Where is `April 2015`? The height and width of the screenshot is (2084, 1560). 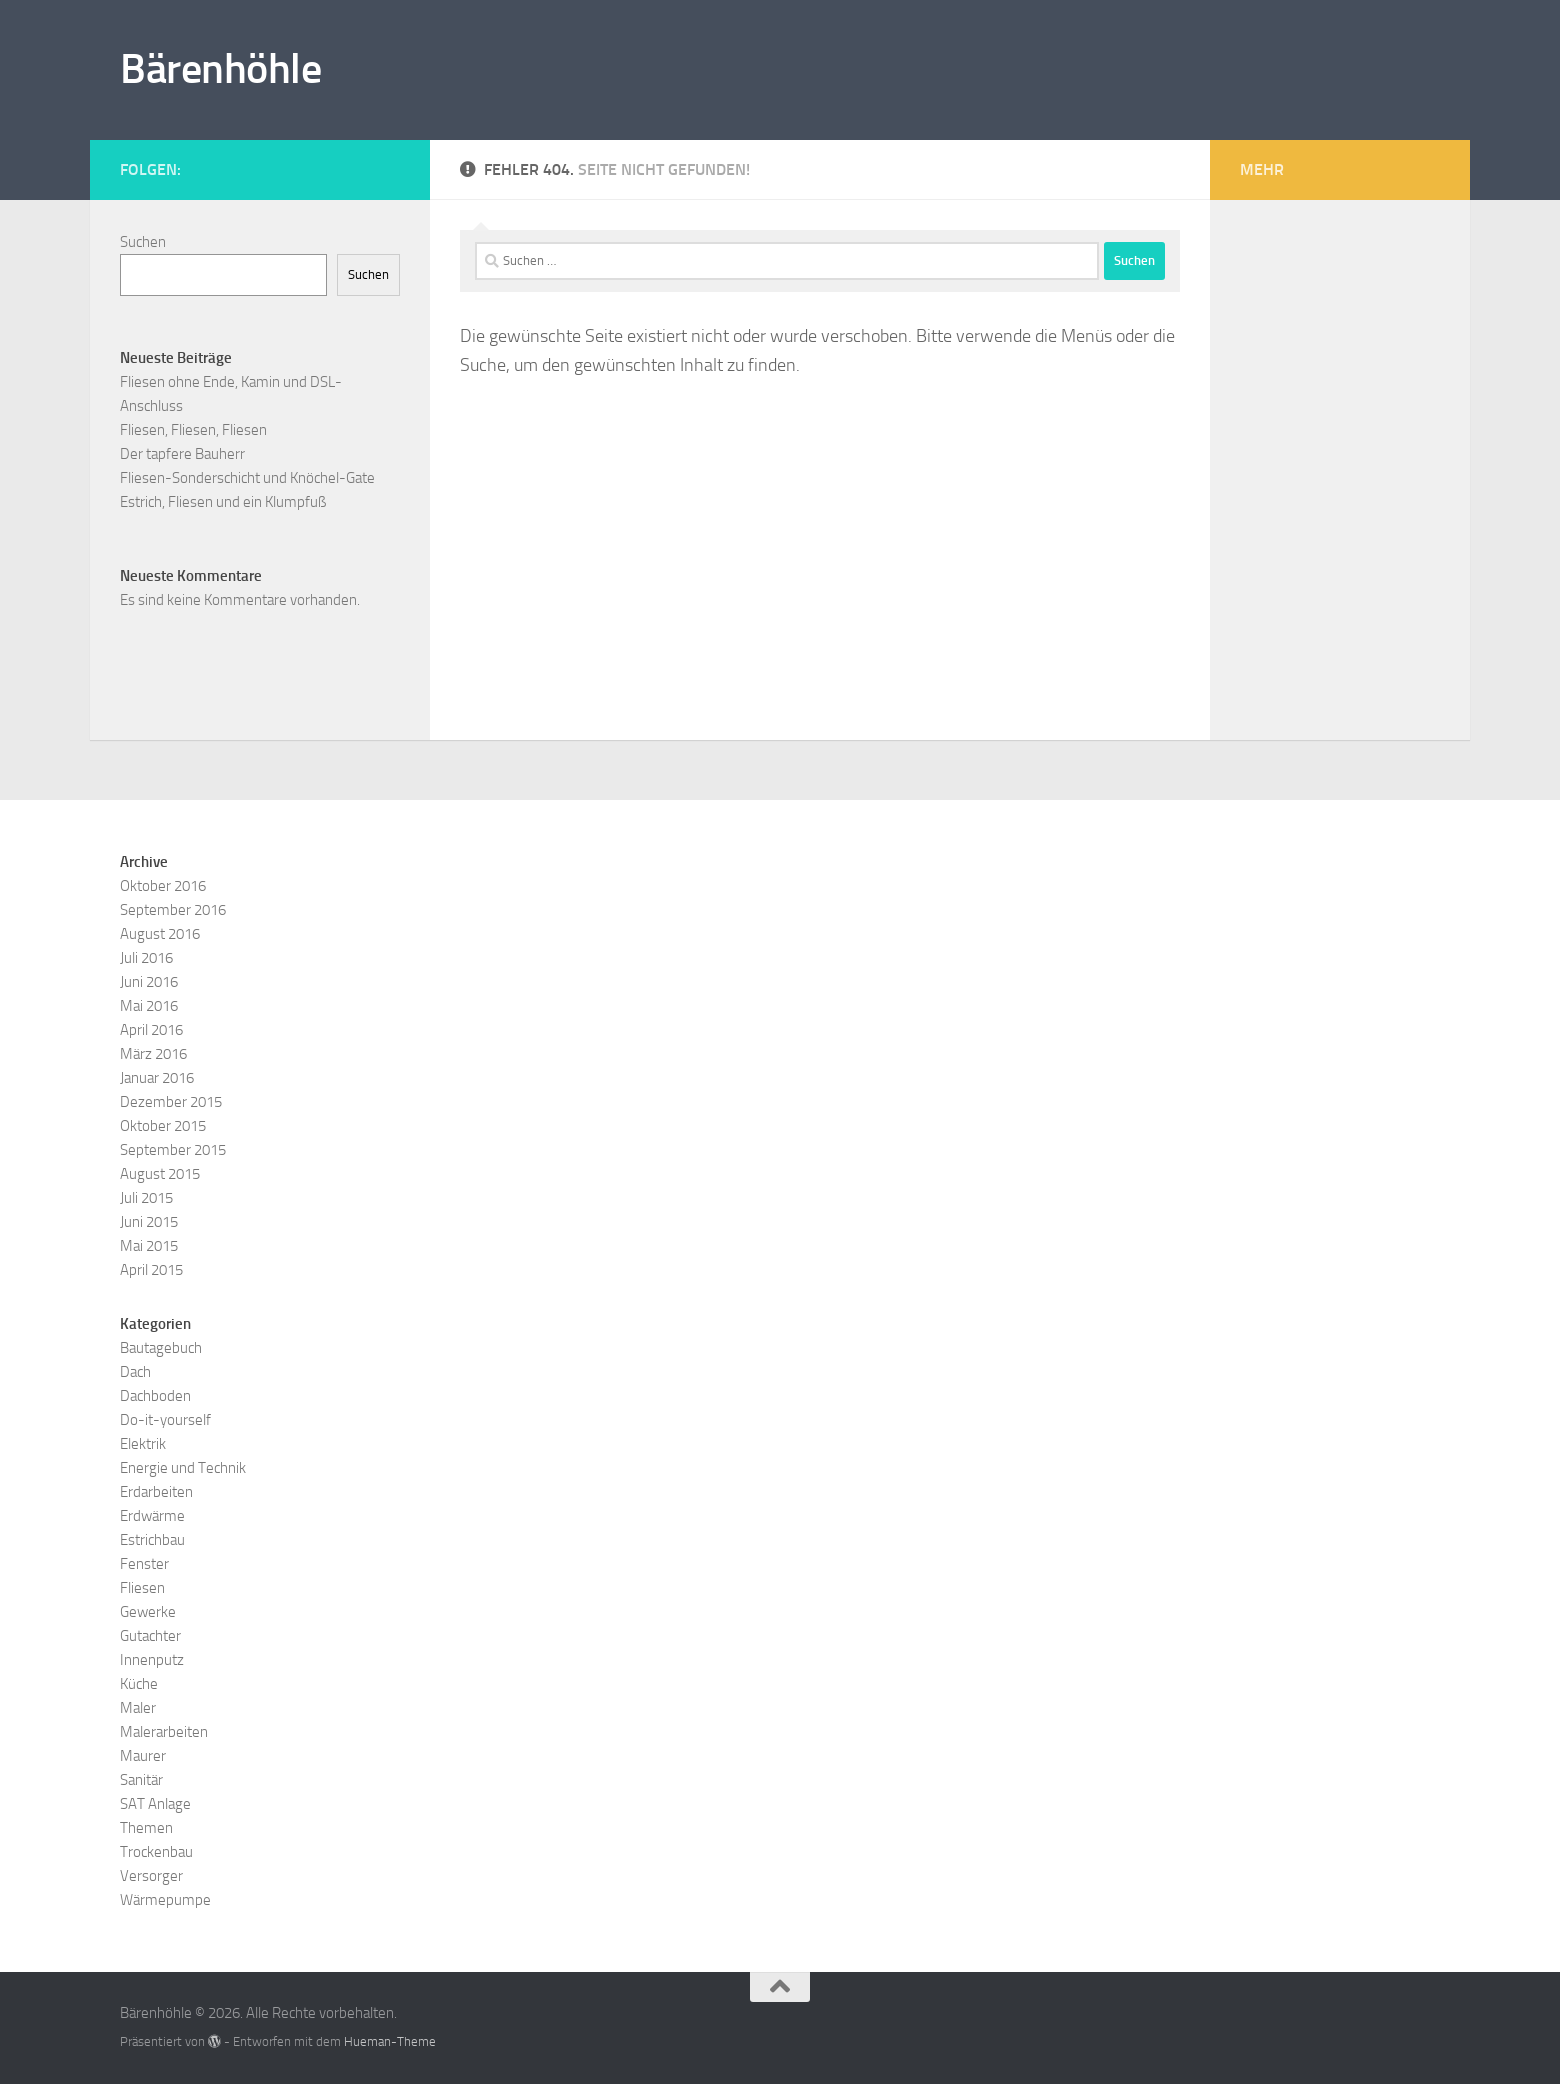
April 2015 is located at coordinates (151, 1270).